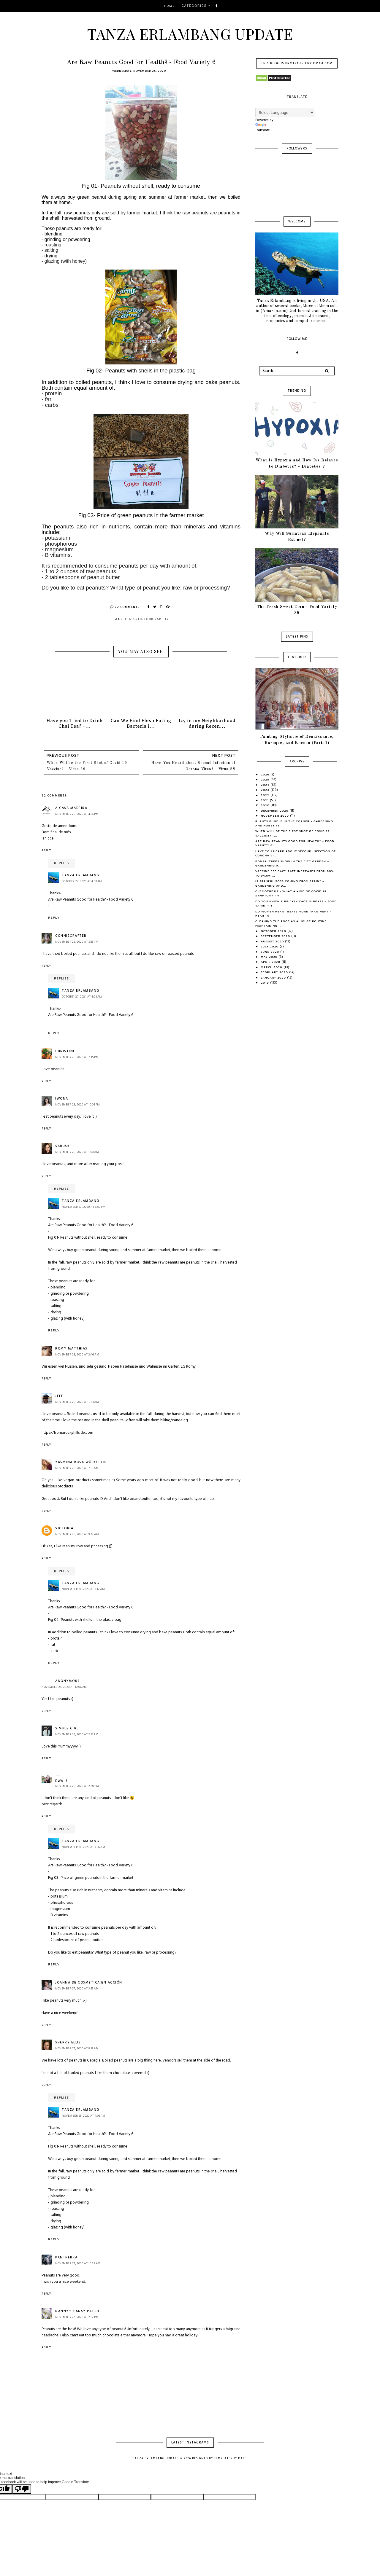 The image size is (380, 2576). Describe the element at coordinates (64, 1687) in the screenshot. I see `November 26, 2020 at 10:04 AM` at that location.